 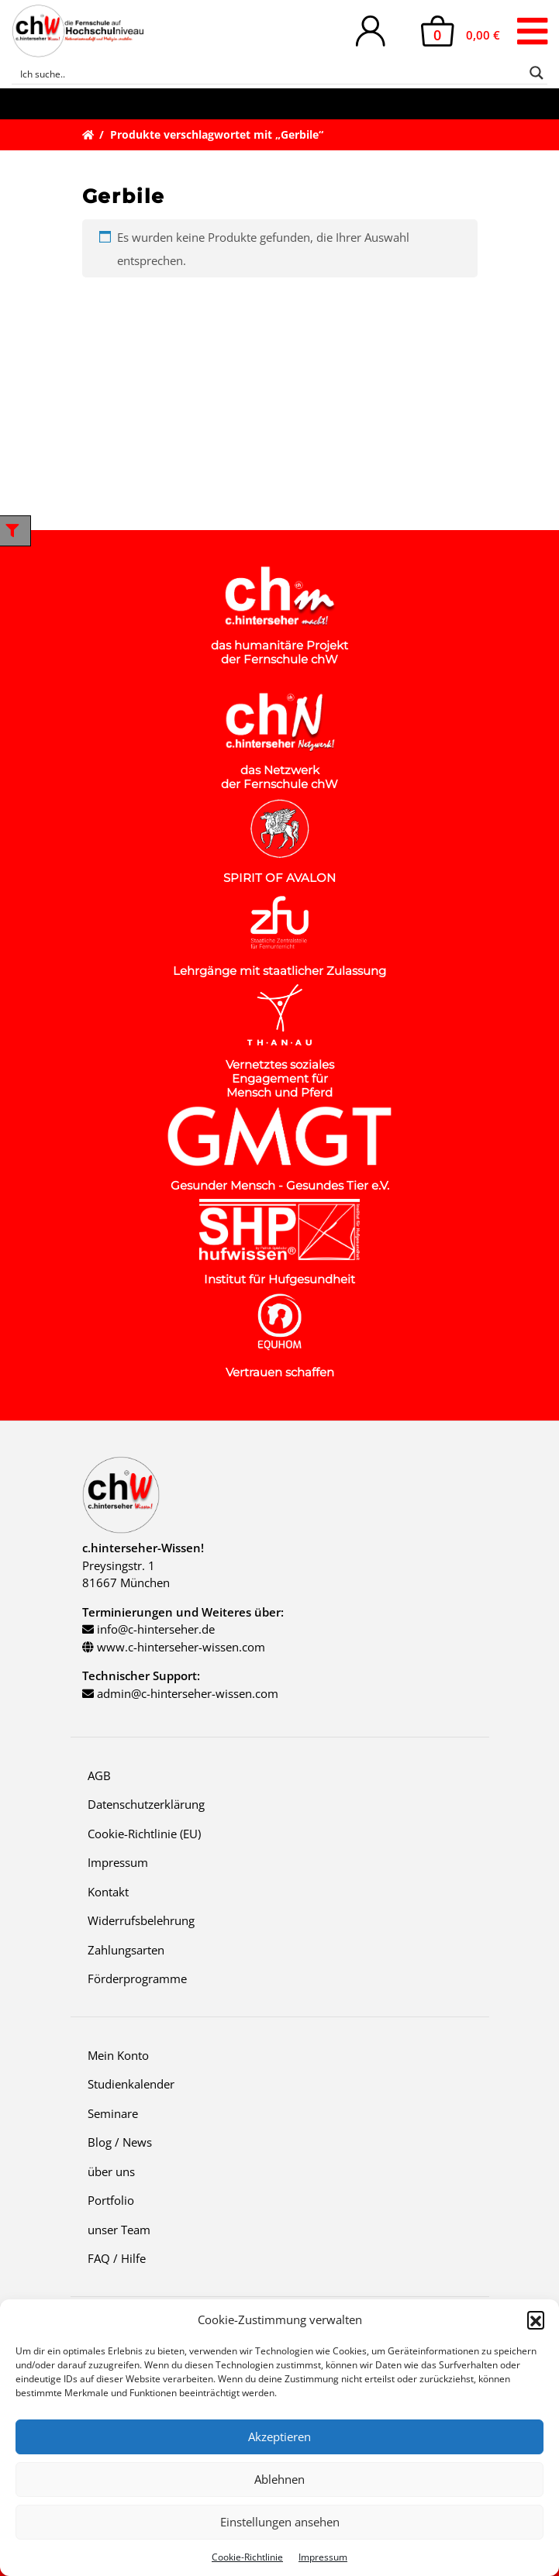 What do you see at coordinates (280, 2522) in the screenshot?
I see `Einstellungen ansehen` at bounding box center [280, 2522].